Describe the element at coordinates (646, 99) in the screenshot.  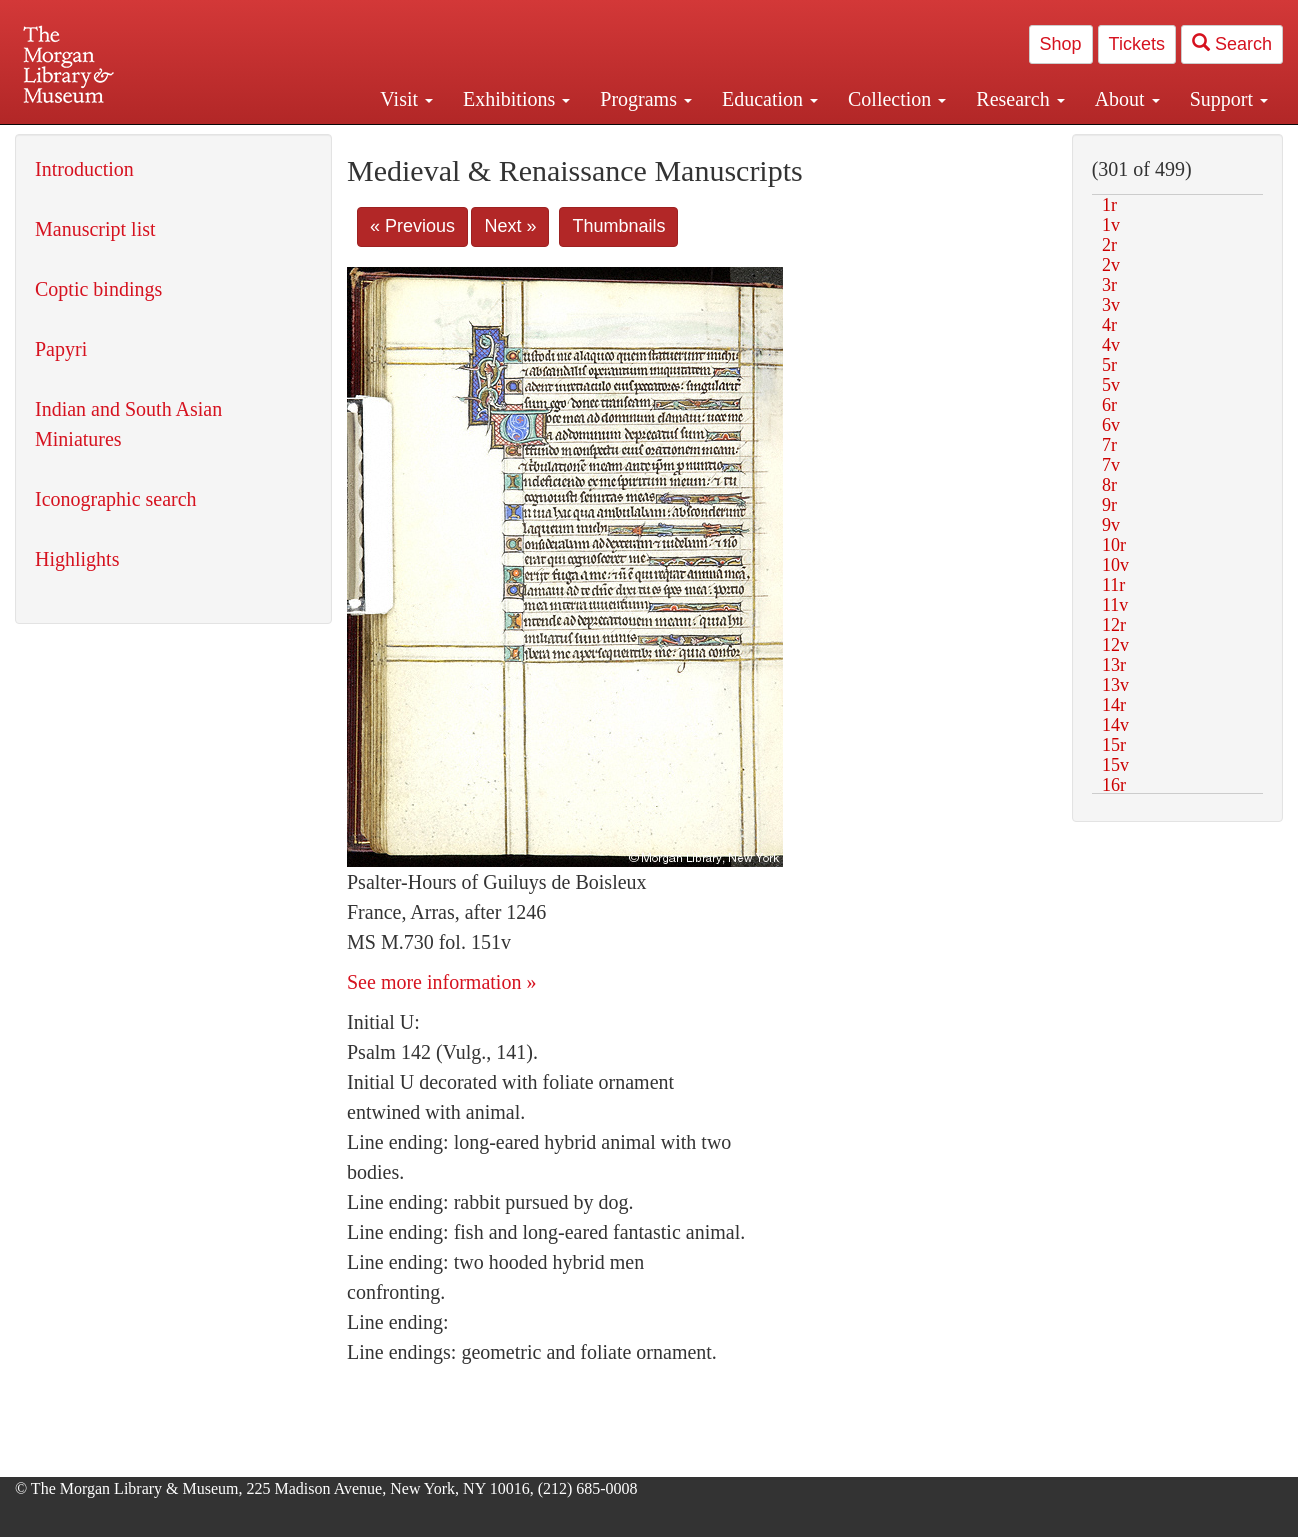
I see `Programs` at that location.